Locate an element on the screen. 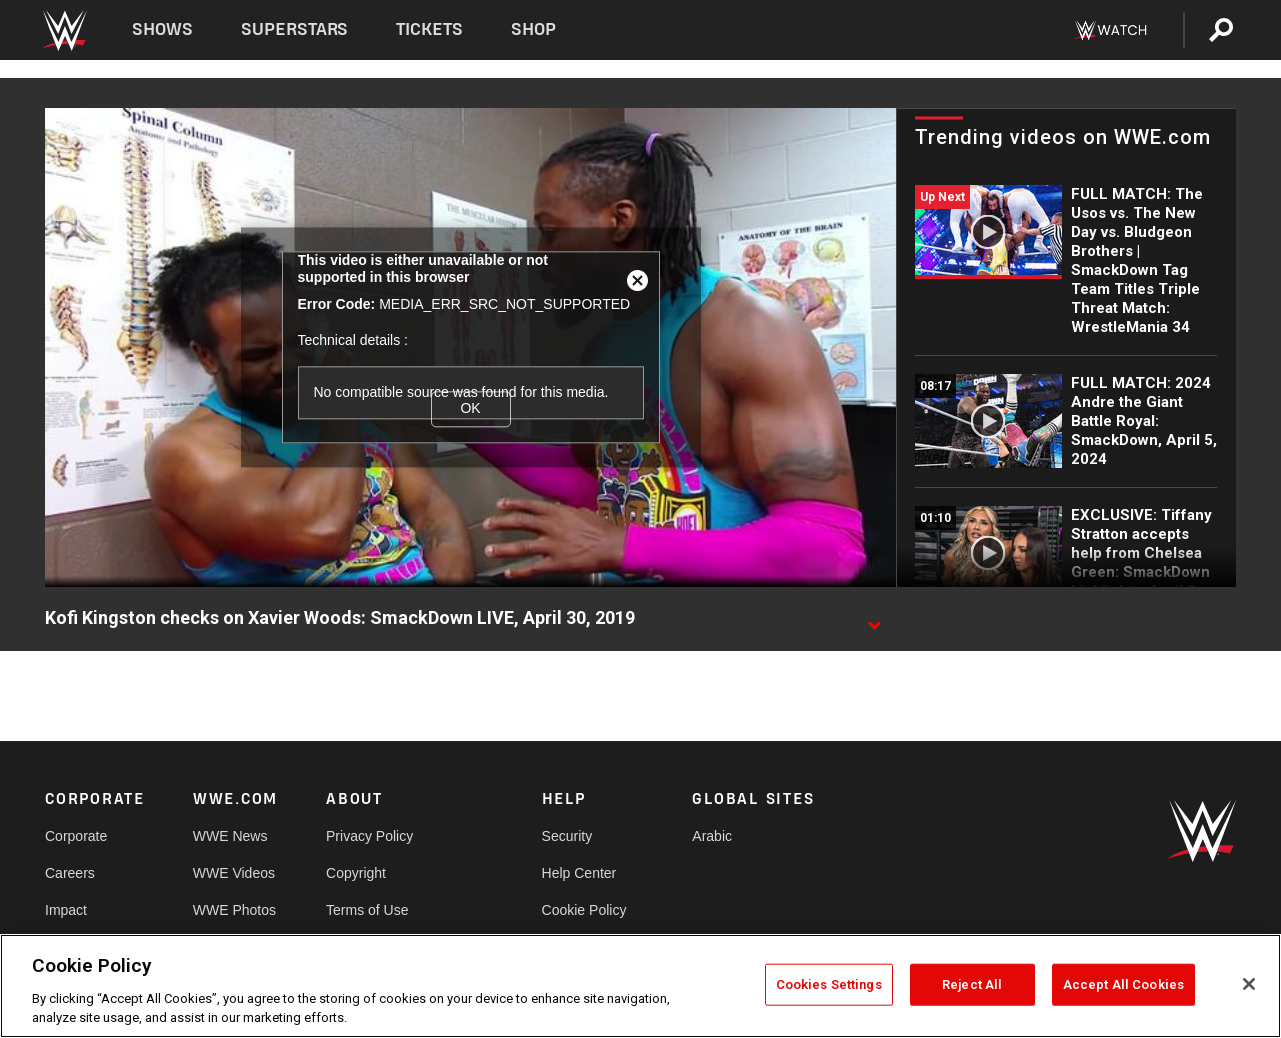  WWE Videos is located at coordinates (234, 873).